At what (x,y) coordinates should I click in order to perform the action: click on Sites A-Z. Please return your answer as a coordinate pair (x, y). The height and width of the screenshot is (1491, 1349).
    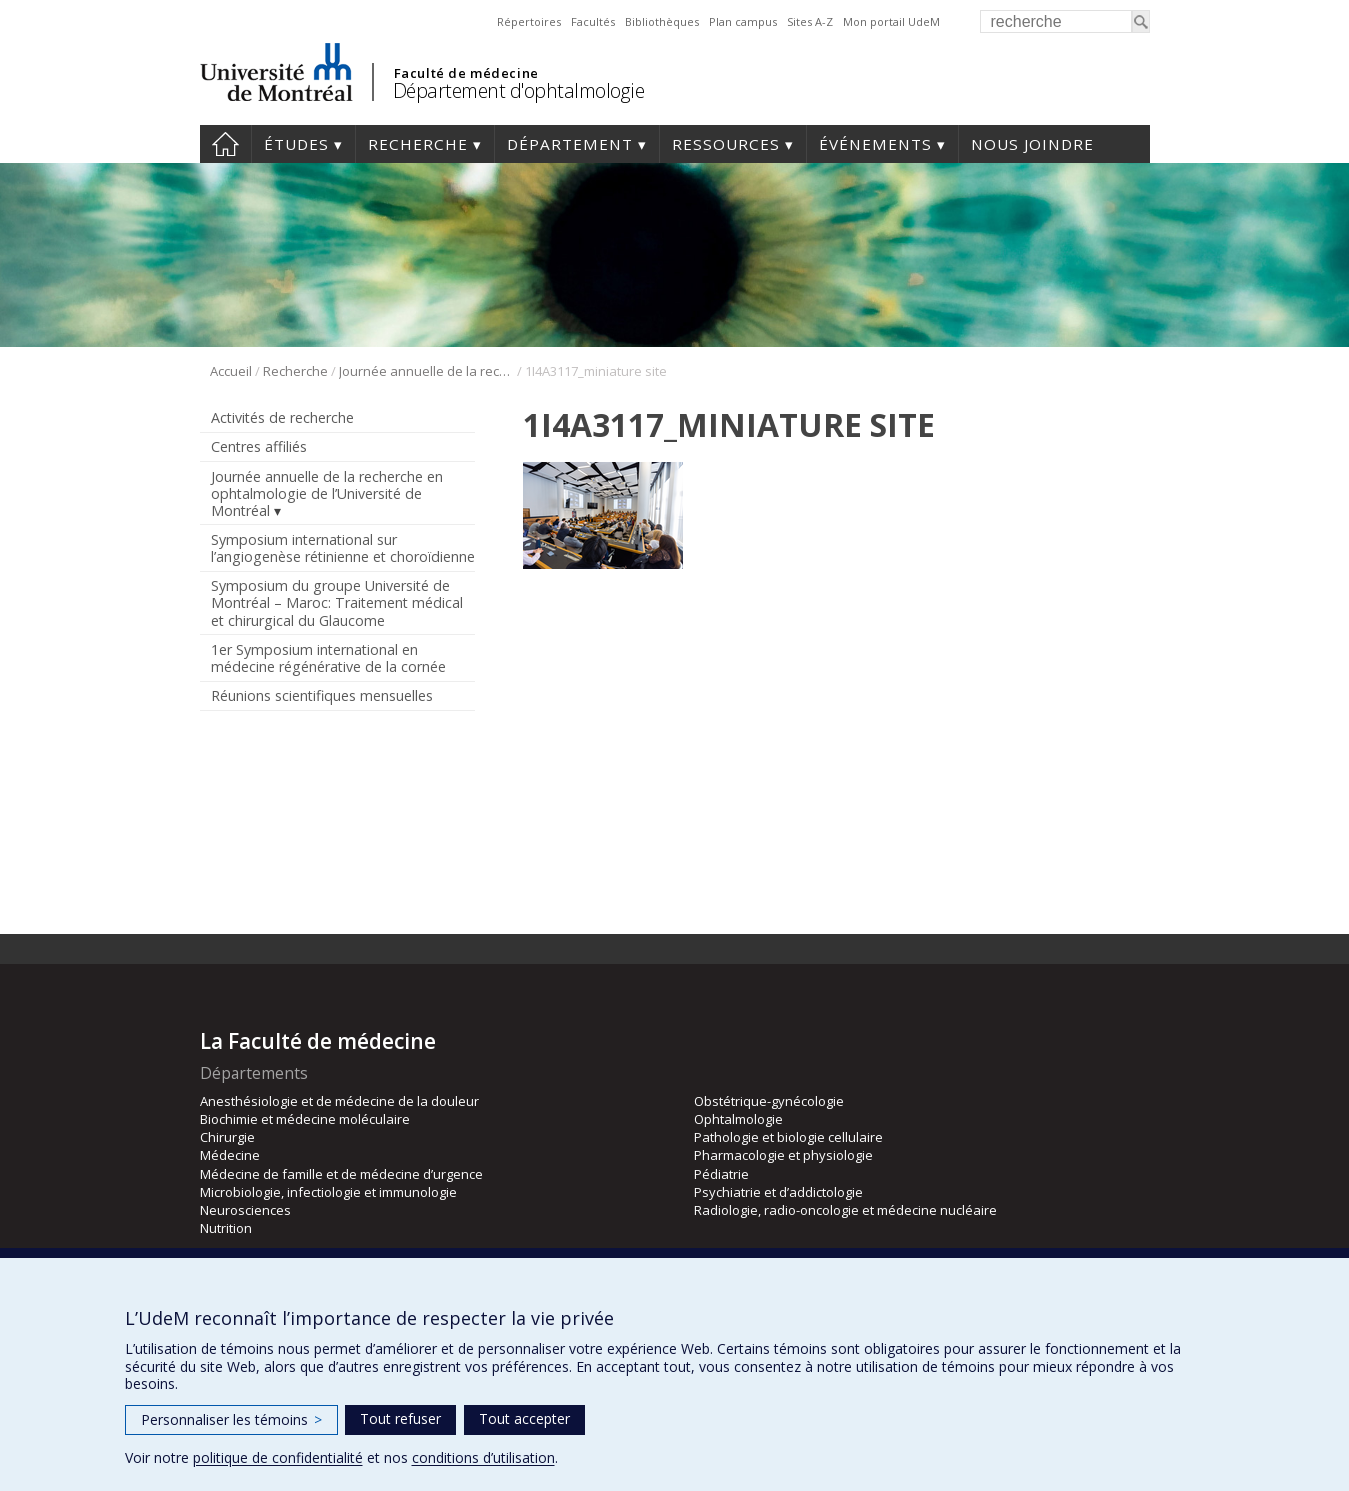
    Looking at the image, I should click on (810, 21).